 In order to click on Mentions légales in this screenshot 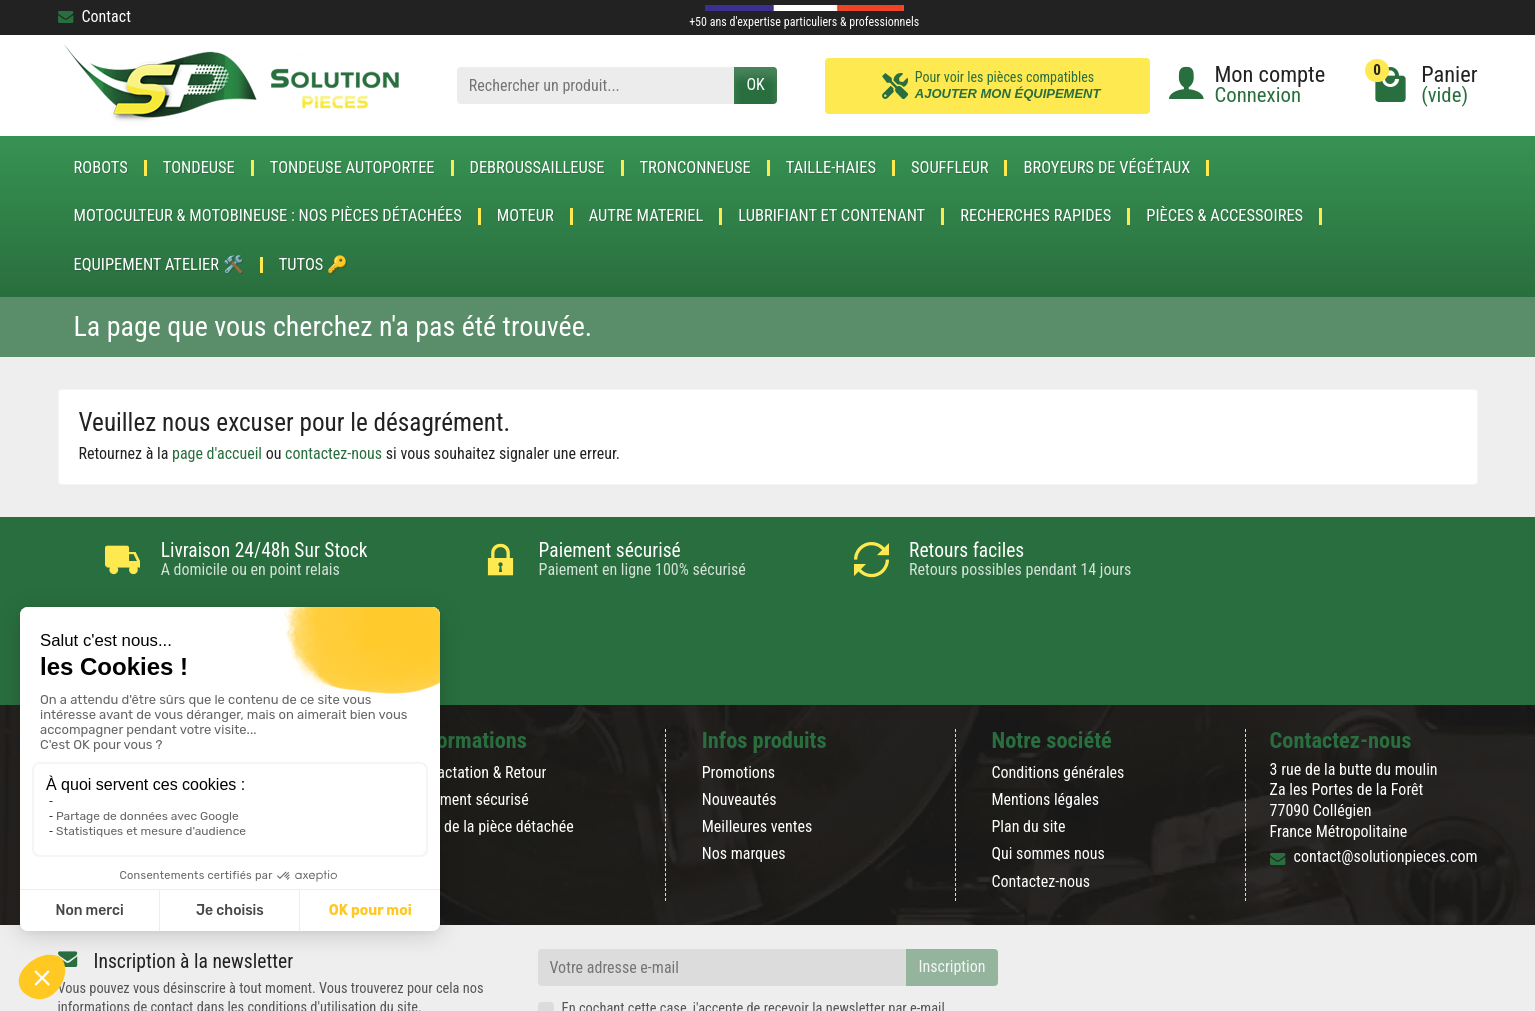, I will do `click(1045, 714)`.